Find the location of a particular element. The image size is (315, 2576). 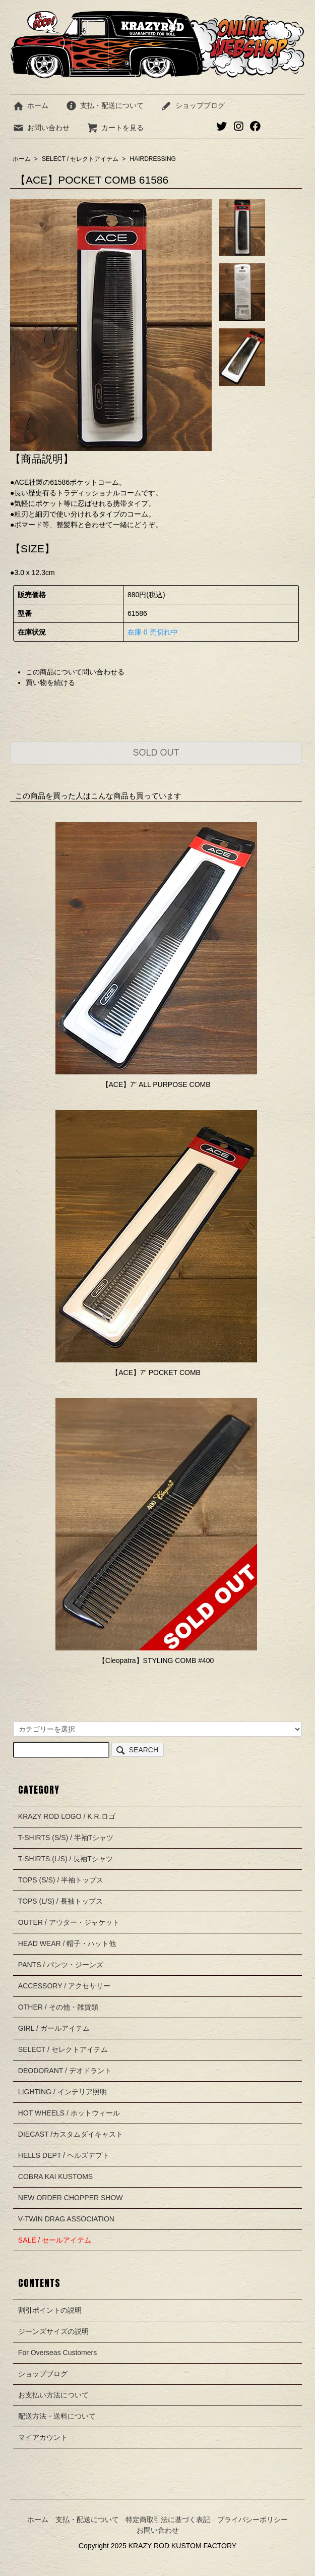

【ACE】7" POCKET COMB is located at coordinates (156, 1372).